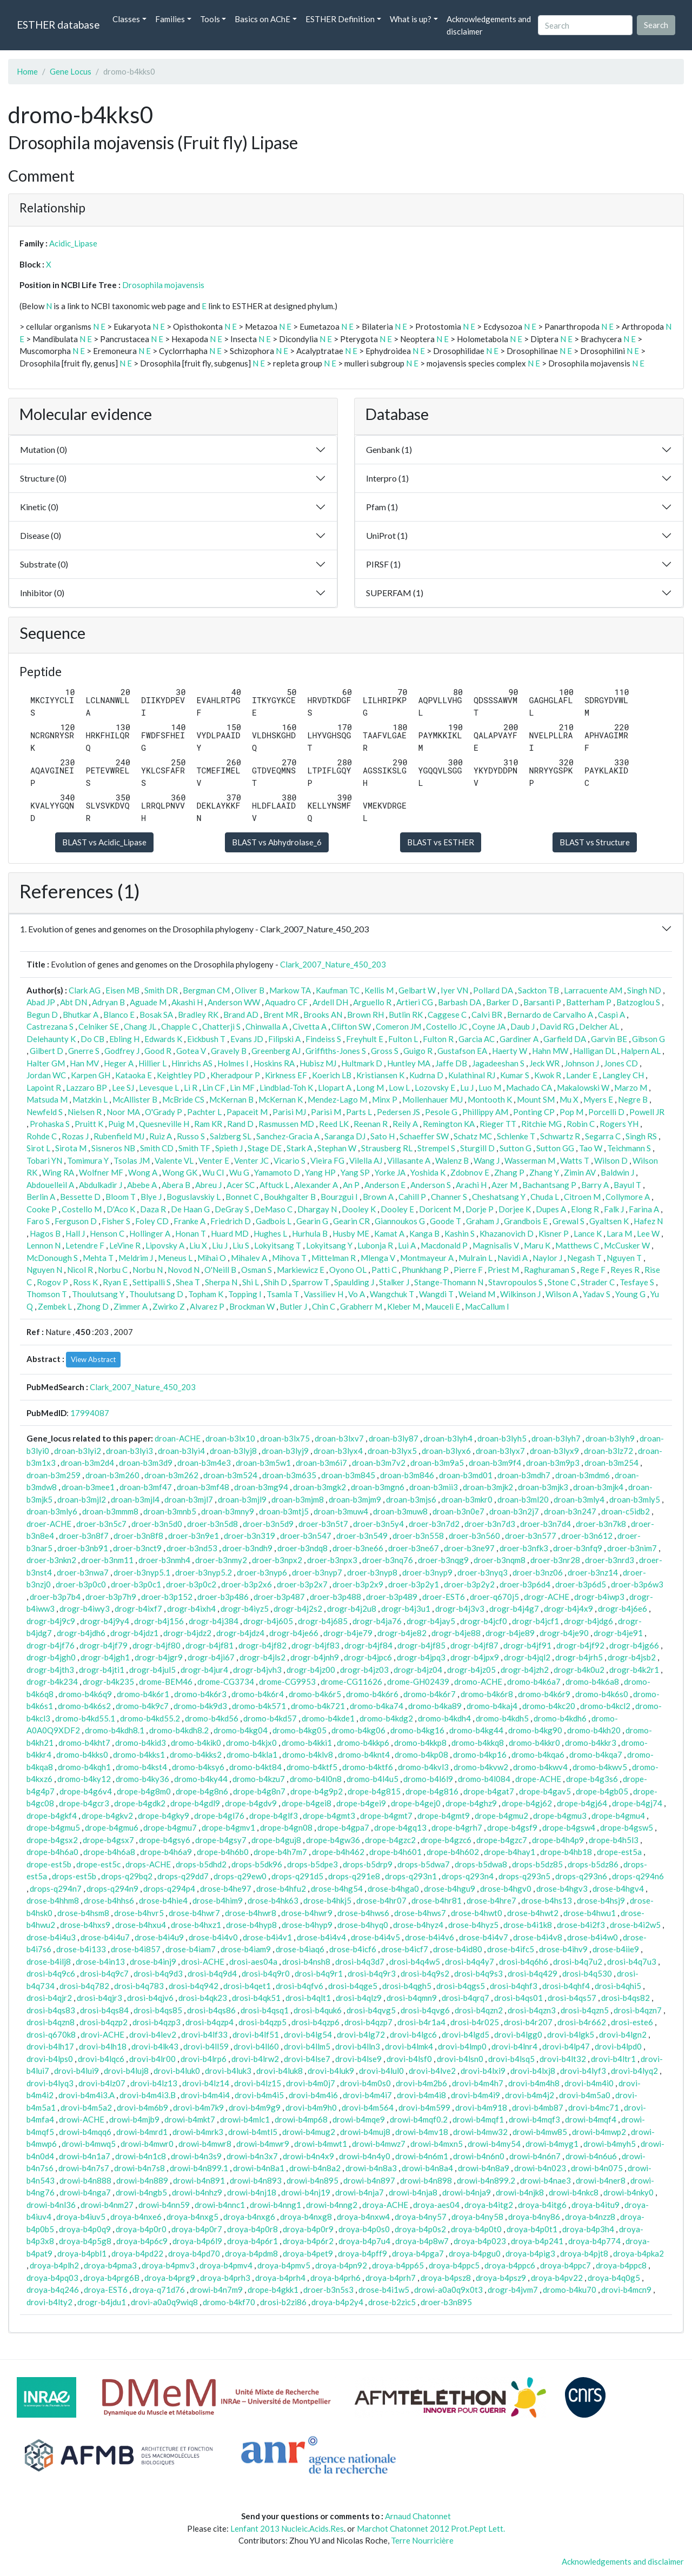 The height and width of the screenshot is (2576, 692). What do you see at coordinates (197, 2132) in the screenshot?
I see `drowi-b4mrk3` at bounding box center [197, 2132].